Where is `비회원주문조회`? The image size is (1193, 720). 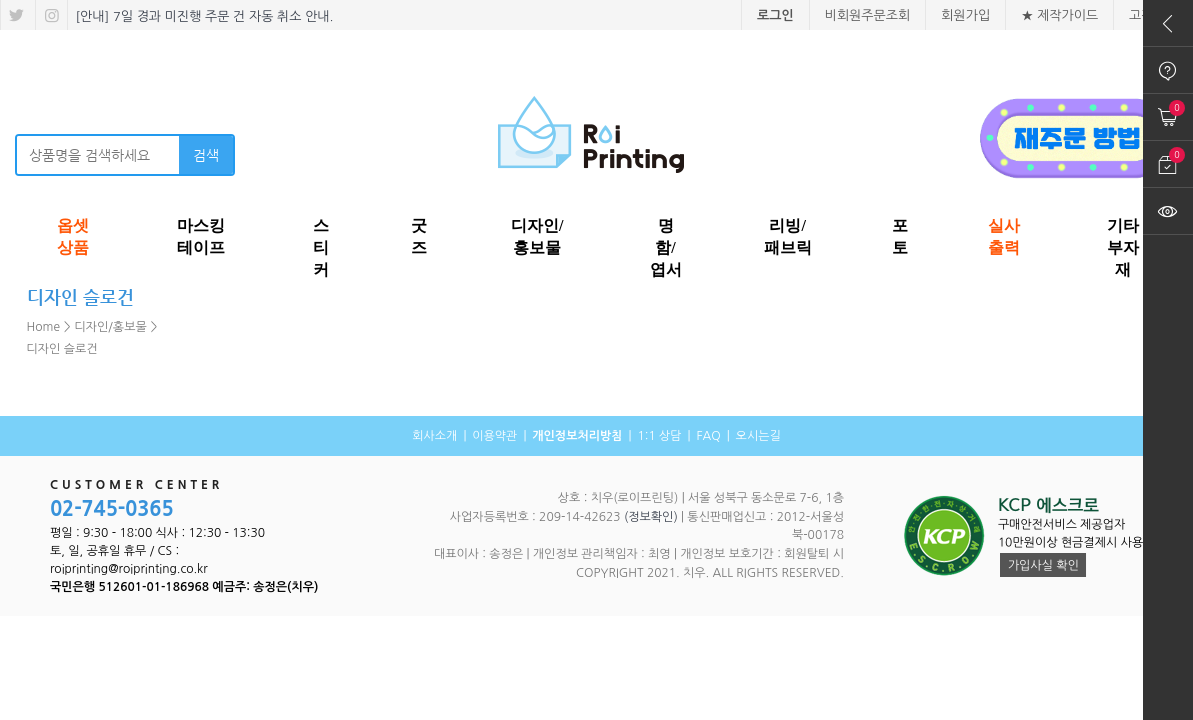
비회원주문조회 is located at coordinates (868, 15).